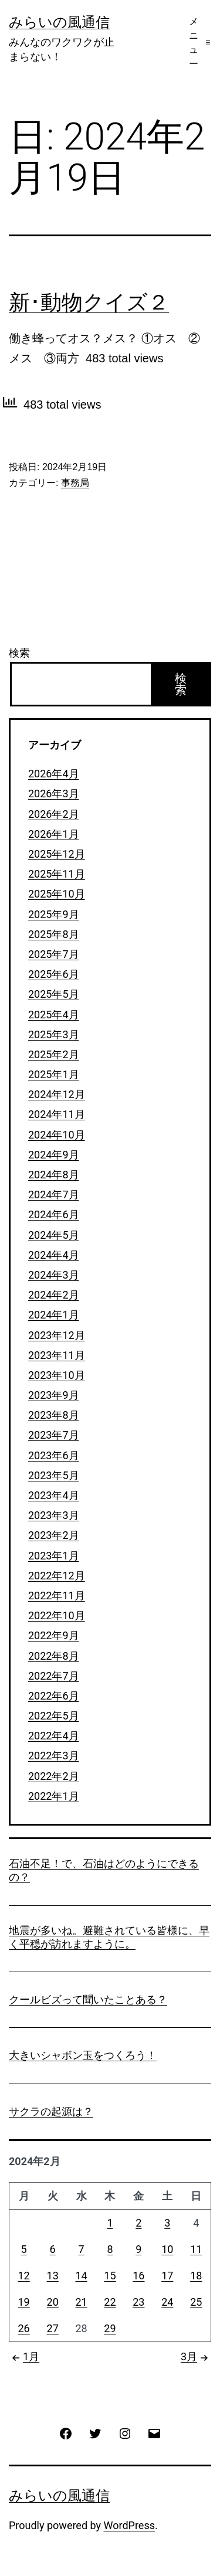  Describe the element at coordinates (53, 2249) in the screenshot. I see `6 [2024年2月6日 に投稿を公開]` at that location.